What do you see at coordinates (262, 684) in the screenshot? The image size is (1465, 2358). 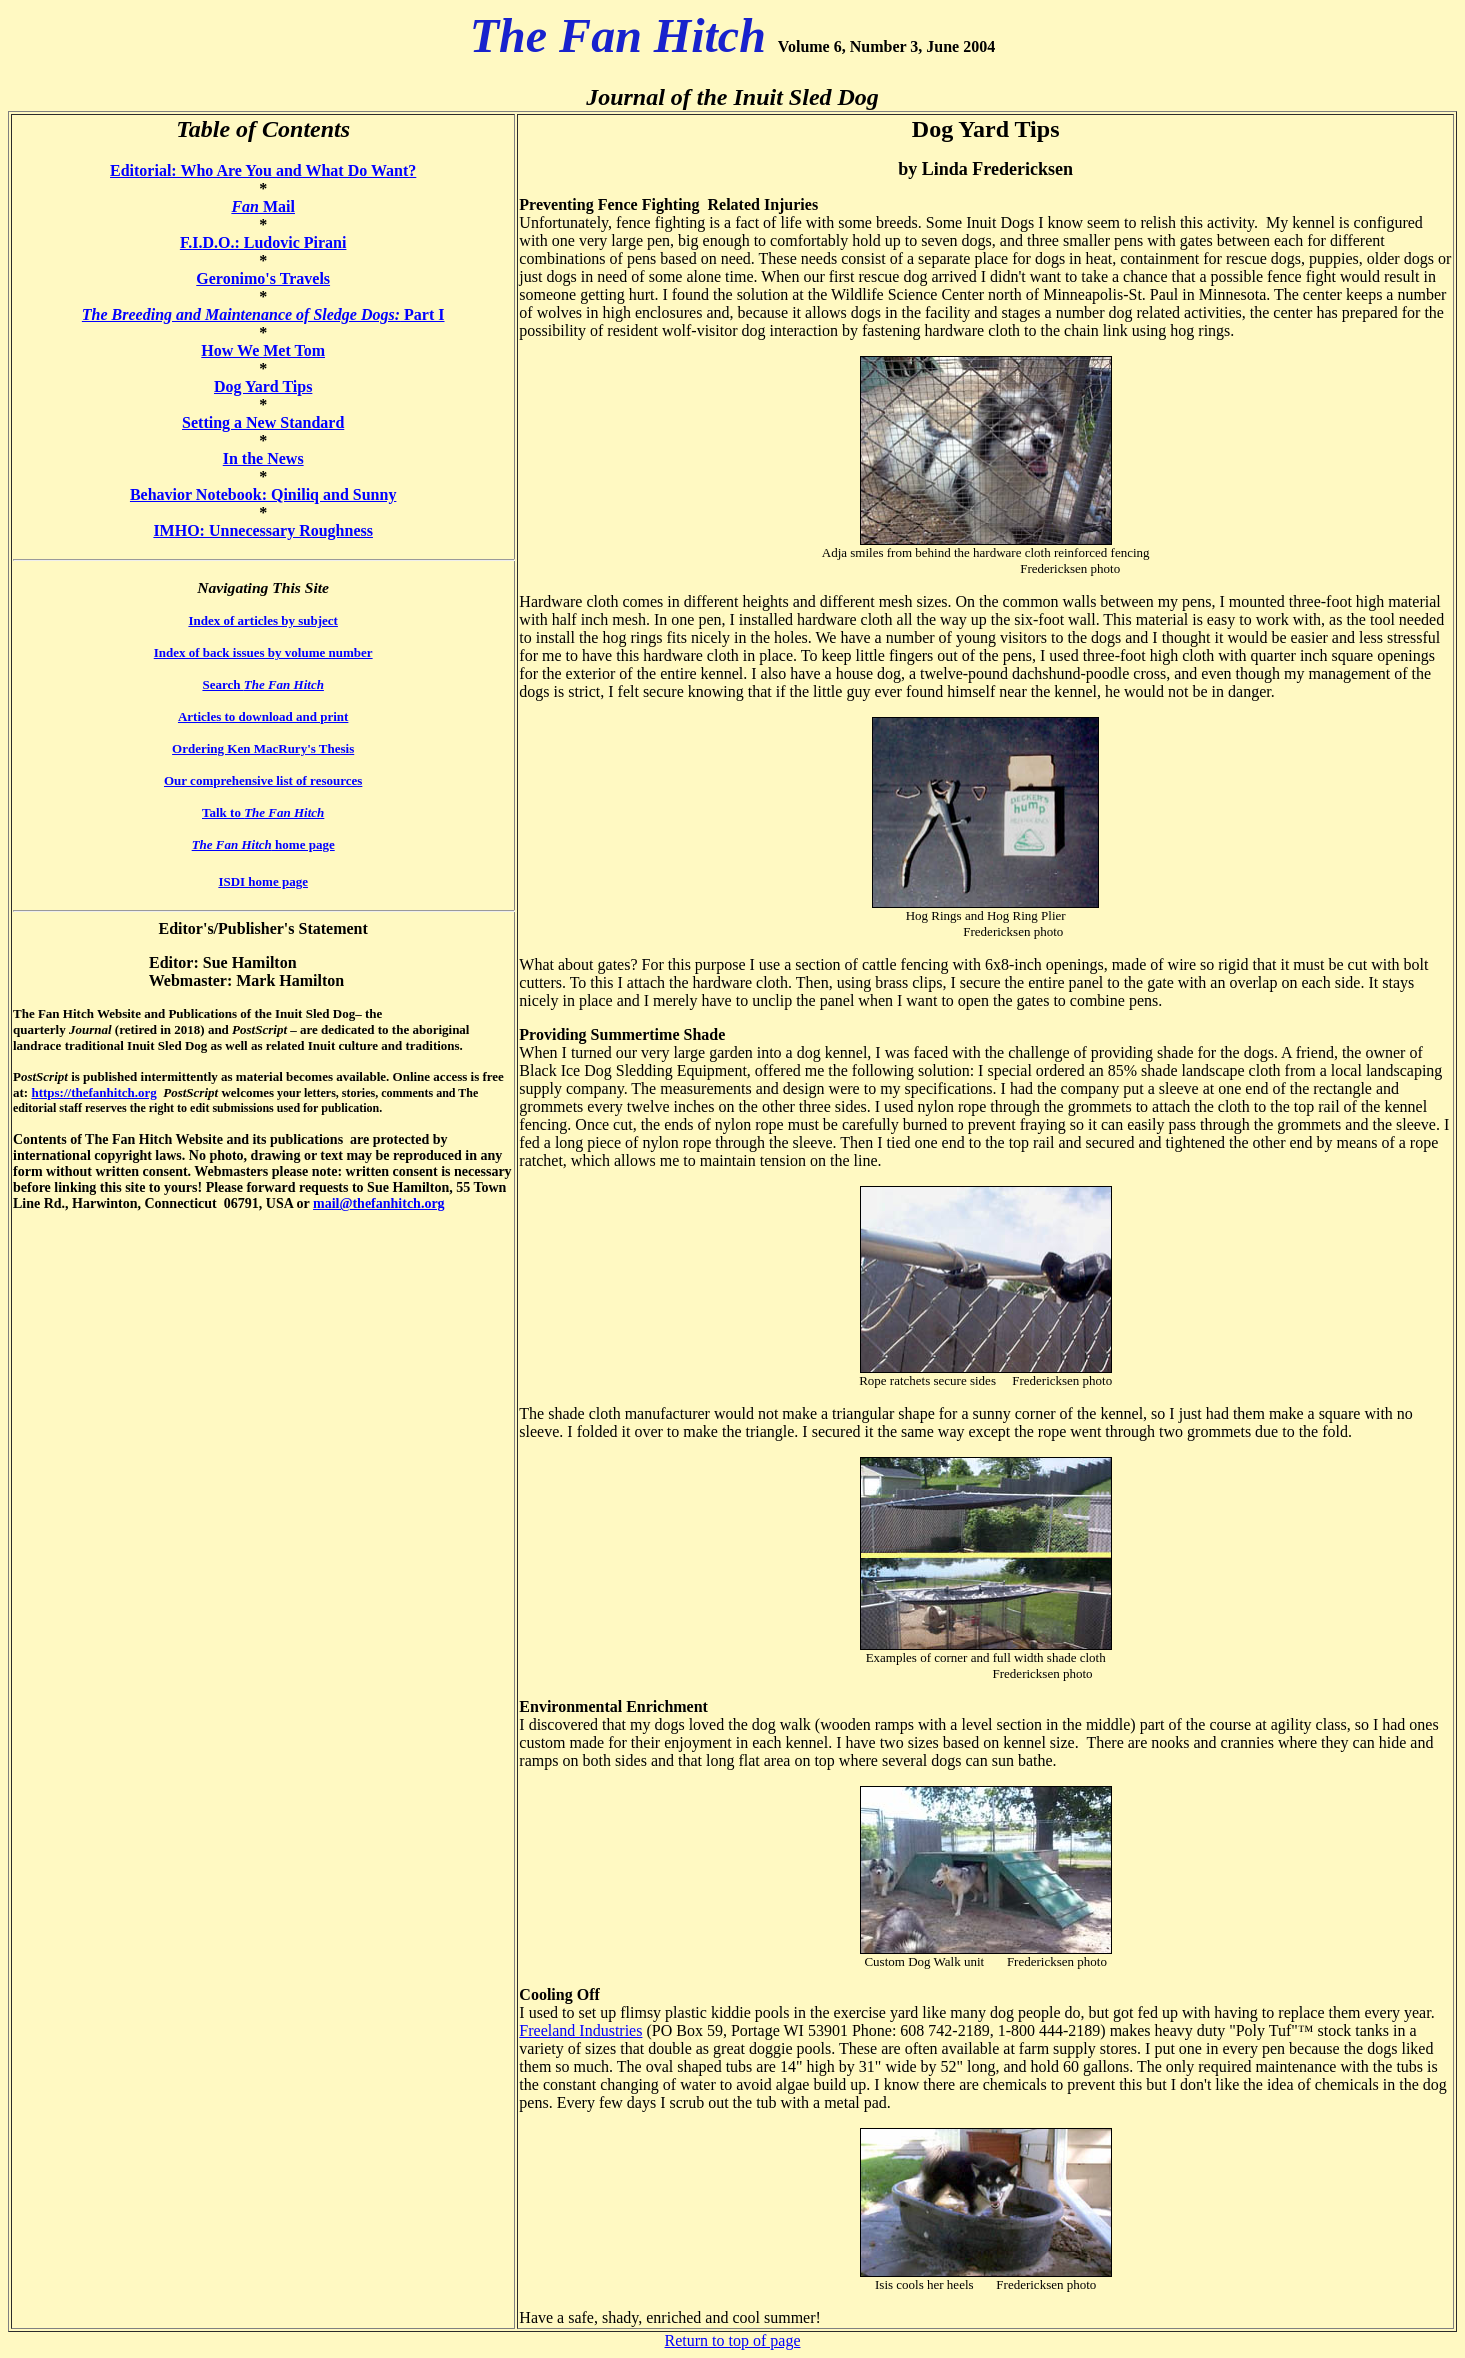 I see `Search` at bounding box center [262, 684].